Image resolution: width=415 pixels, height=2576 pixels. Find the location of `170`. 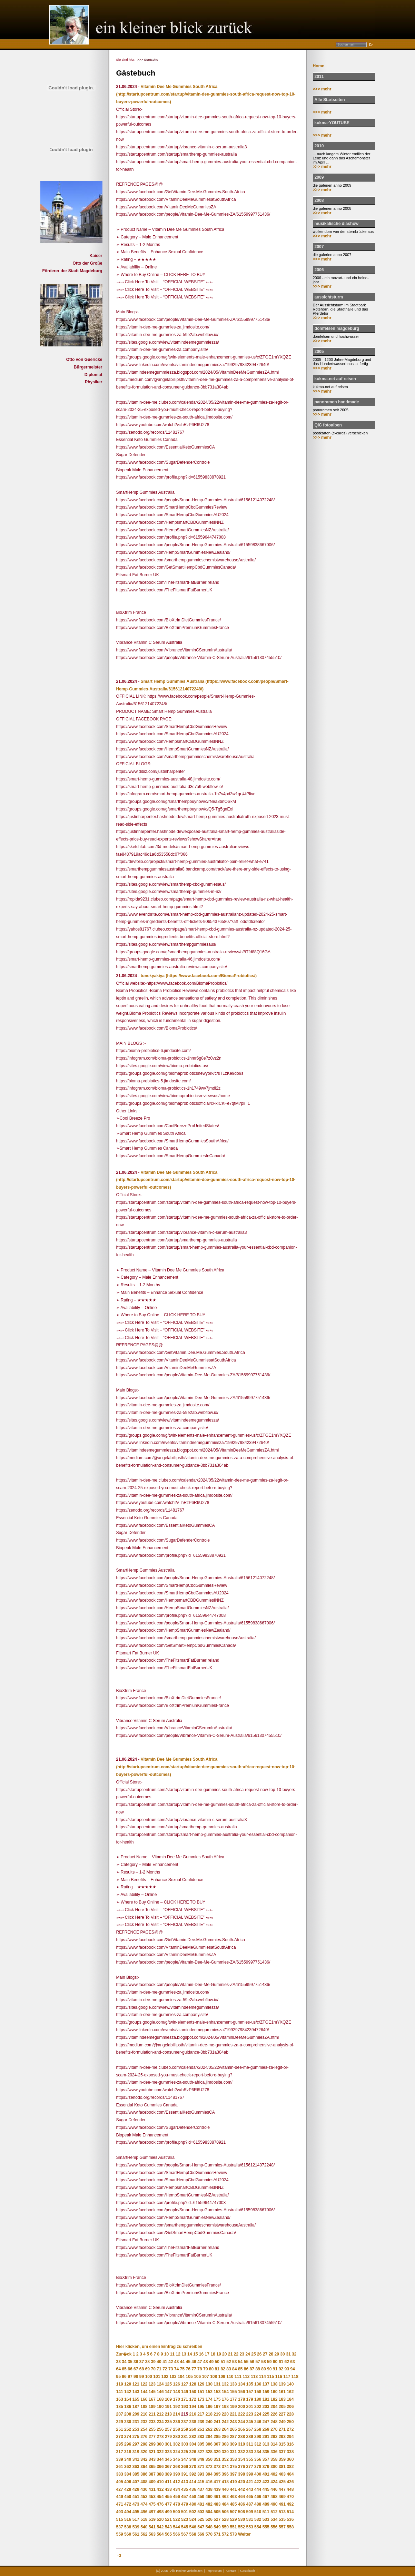

170 is located at coordinates (176, 2399).